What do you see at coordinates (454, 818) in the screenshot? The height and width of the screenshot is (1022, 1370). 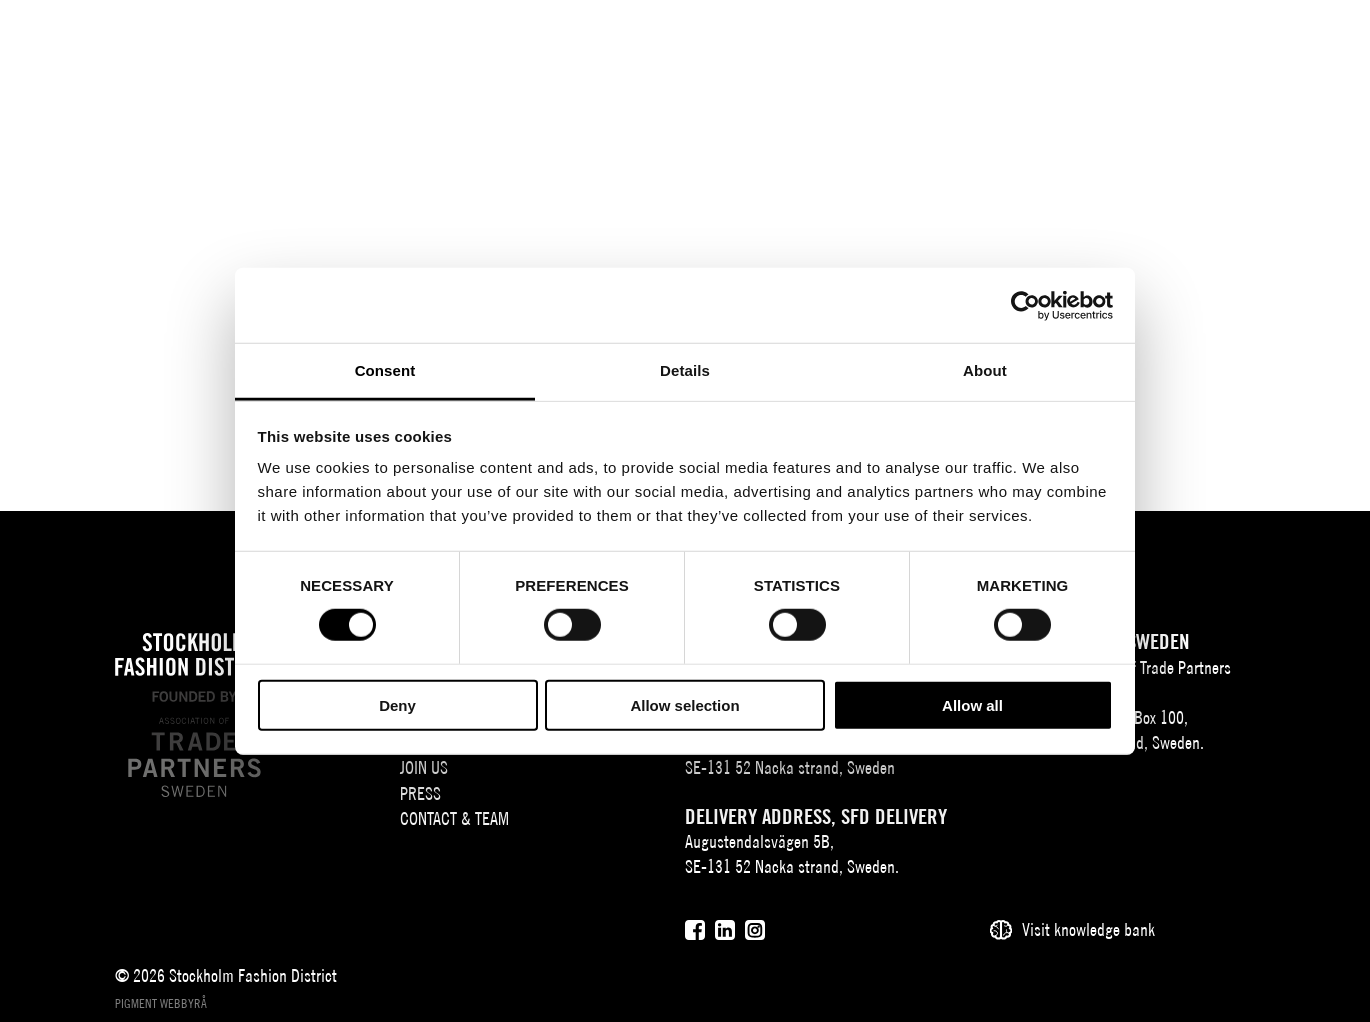 I see `Contact & team` at bounding box center [454, 818].